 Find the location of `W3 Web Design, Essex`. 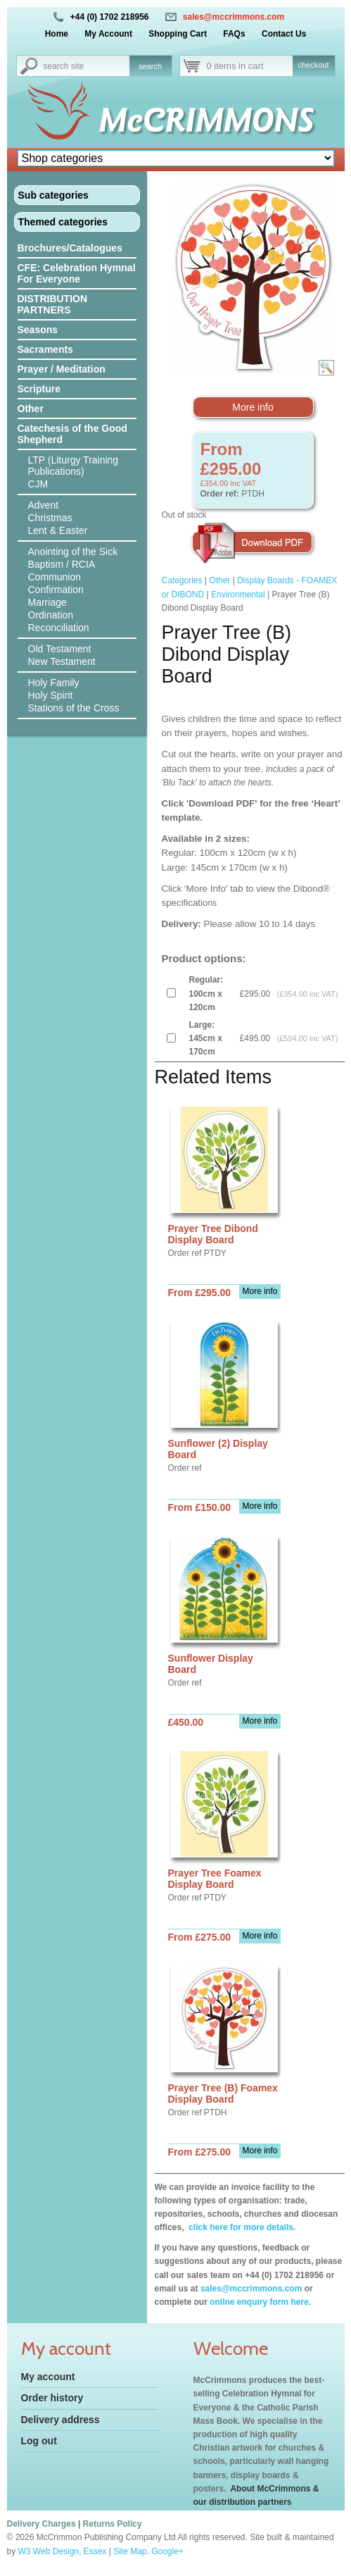

W3 Web Design, Essex is located at coordinates (62, 2551).